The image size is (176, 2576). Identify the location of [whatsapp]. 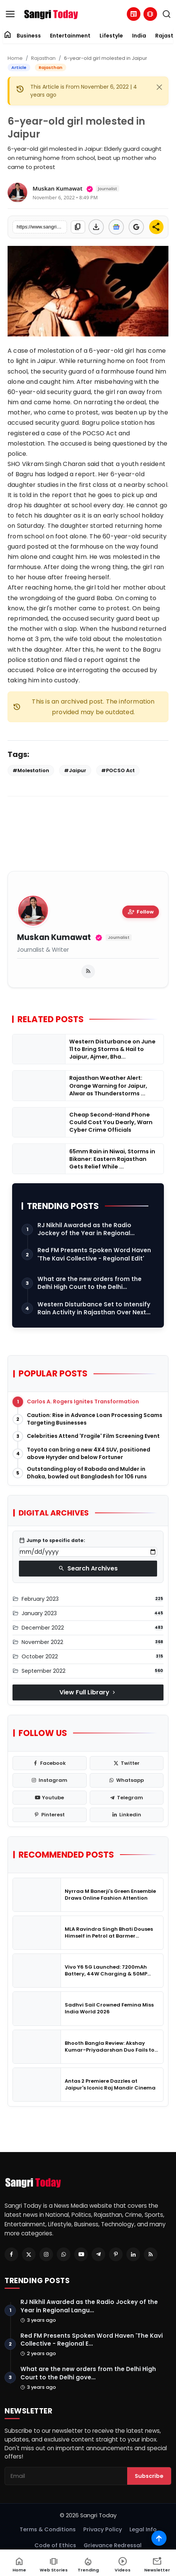
(127, 1780).